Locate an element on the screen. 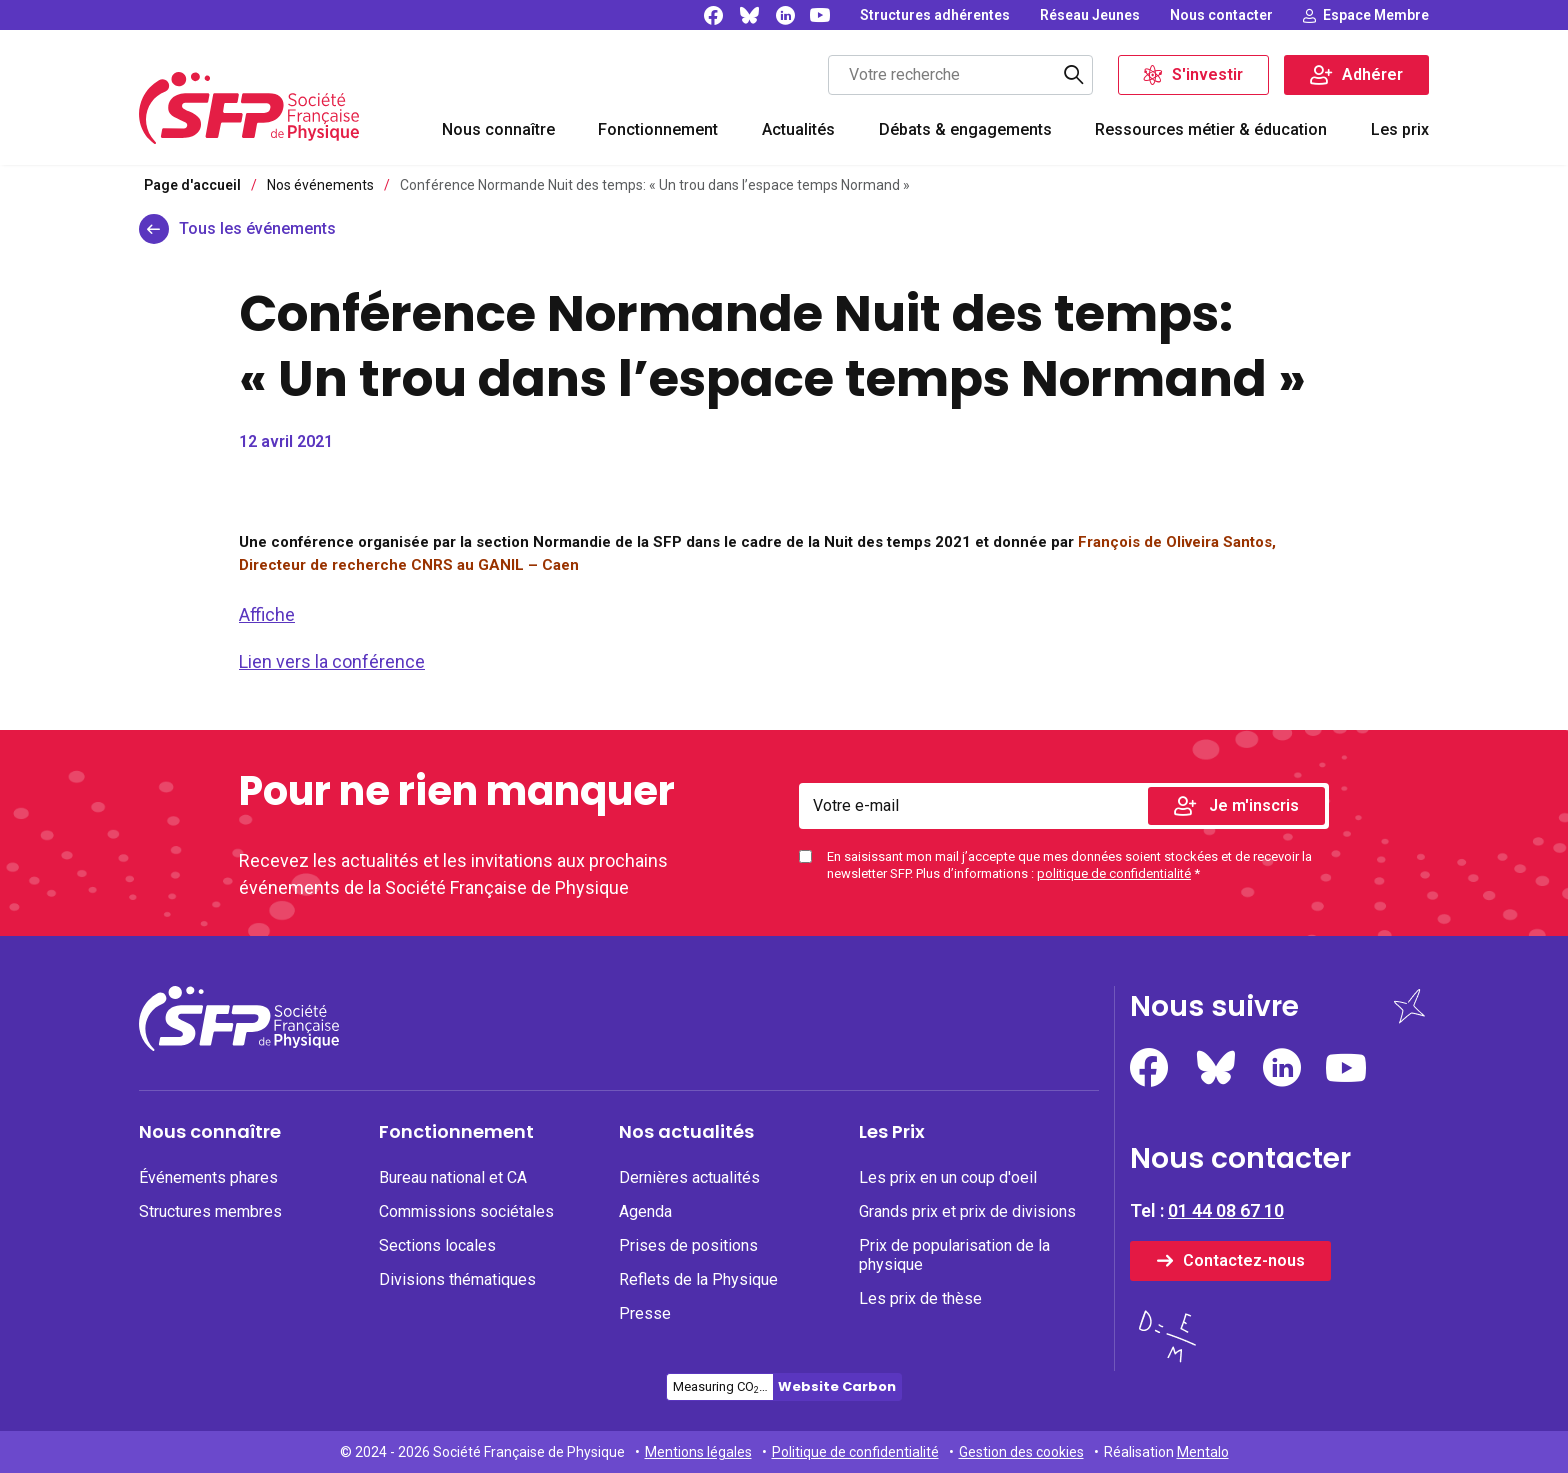 The image size is (1568, 1473). Grands prix et prix de divisions is located at coordinates (967, 1211).